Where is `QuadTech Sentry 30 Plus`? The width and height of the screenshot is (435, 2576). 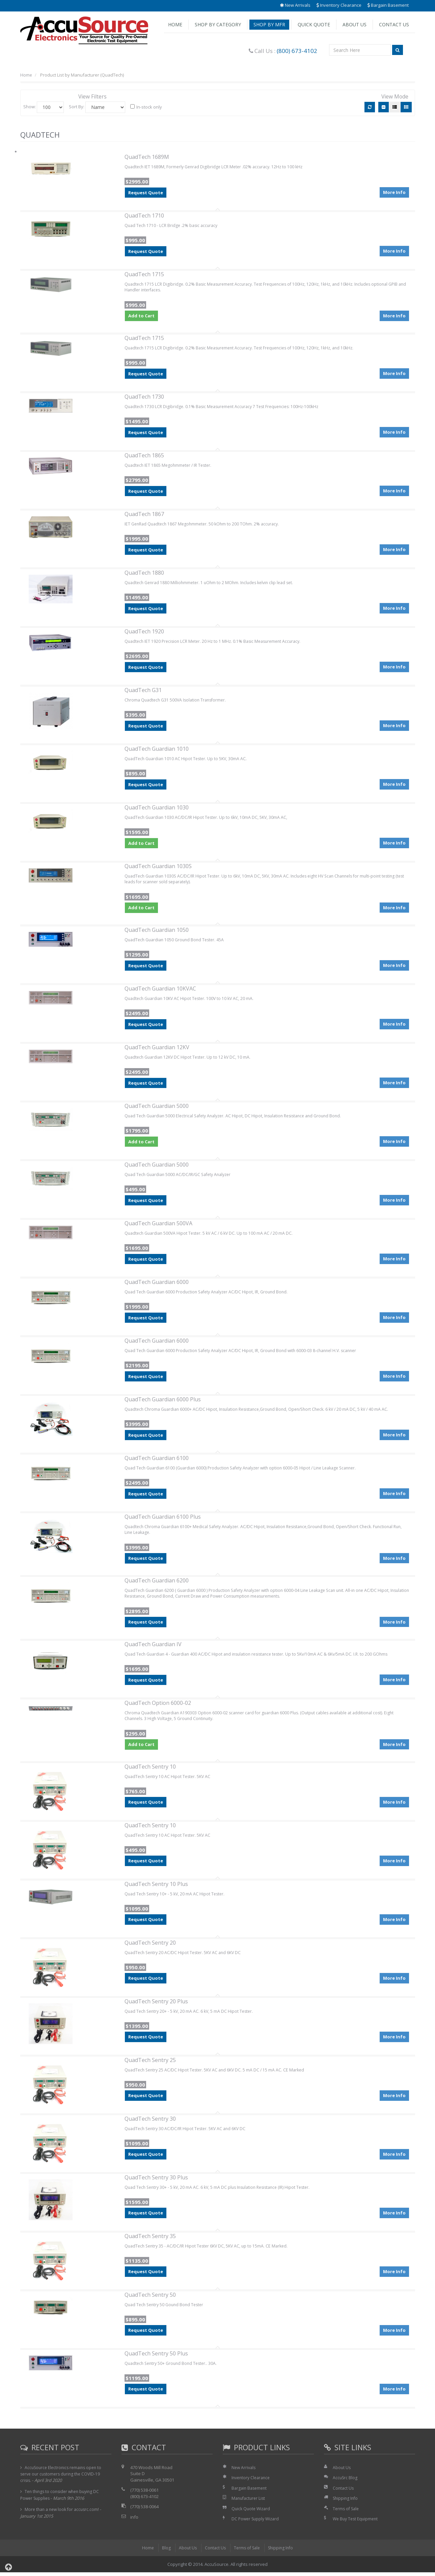
QuadTech Sentry 30 Plus is located at coordinates (156, 2181).